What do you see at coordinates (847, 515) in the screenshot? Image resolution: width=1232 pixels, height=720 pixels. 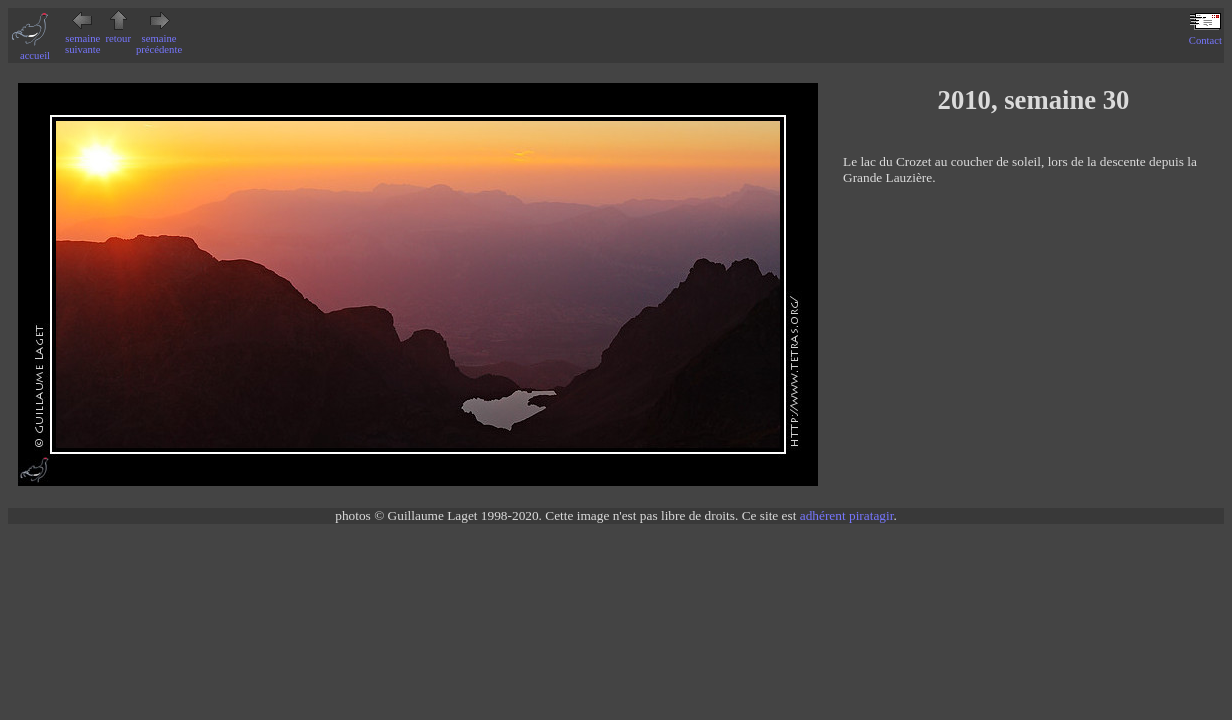 I see `adhérent piratagir` at bounding box center [847, 515].